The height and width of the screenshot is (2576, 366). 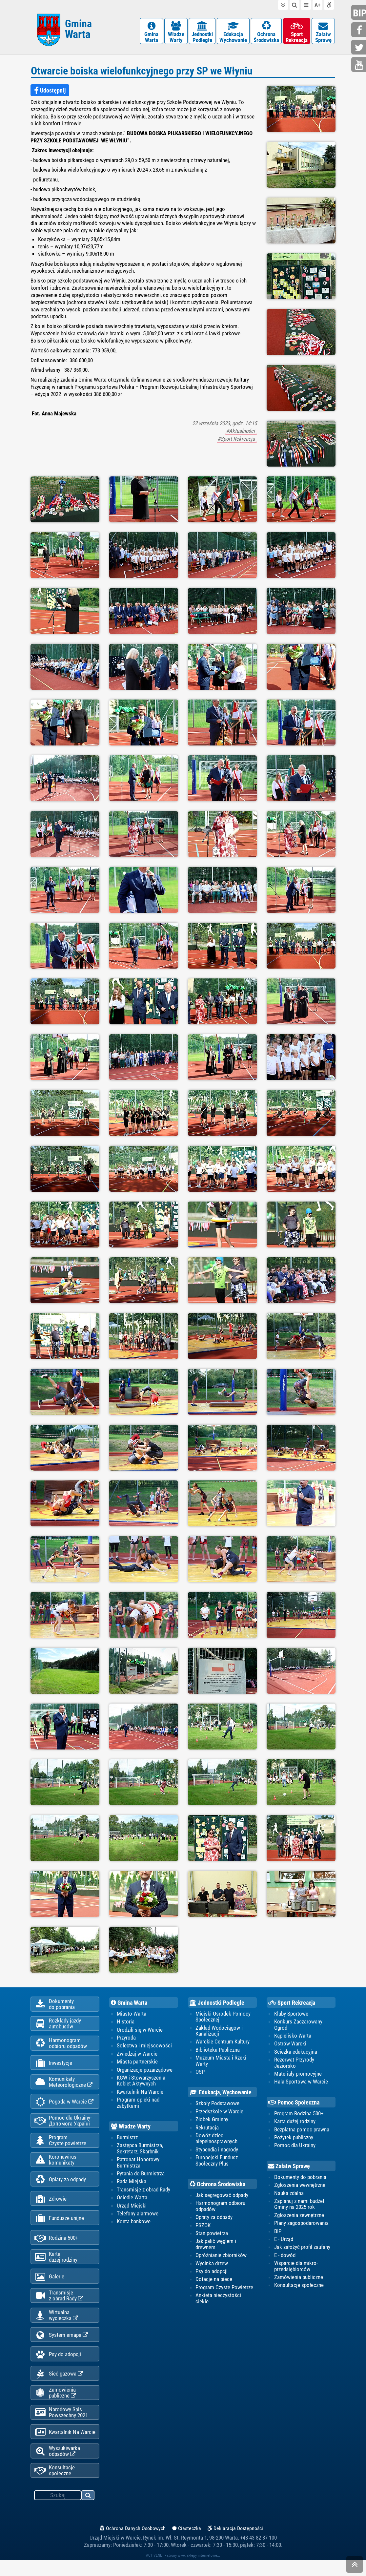 I want to click on Ścieżka edukacyjna, so click(x=295, y=2053).